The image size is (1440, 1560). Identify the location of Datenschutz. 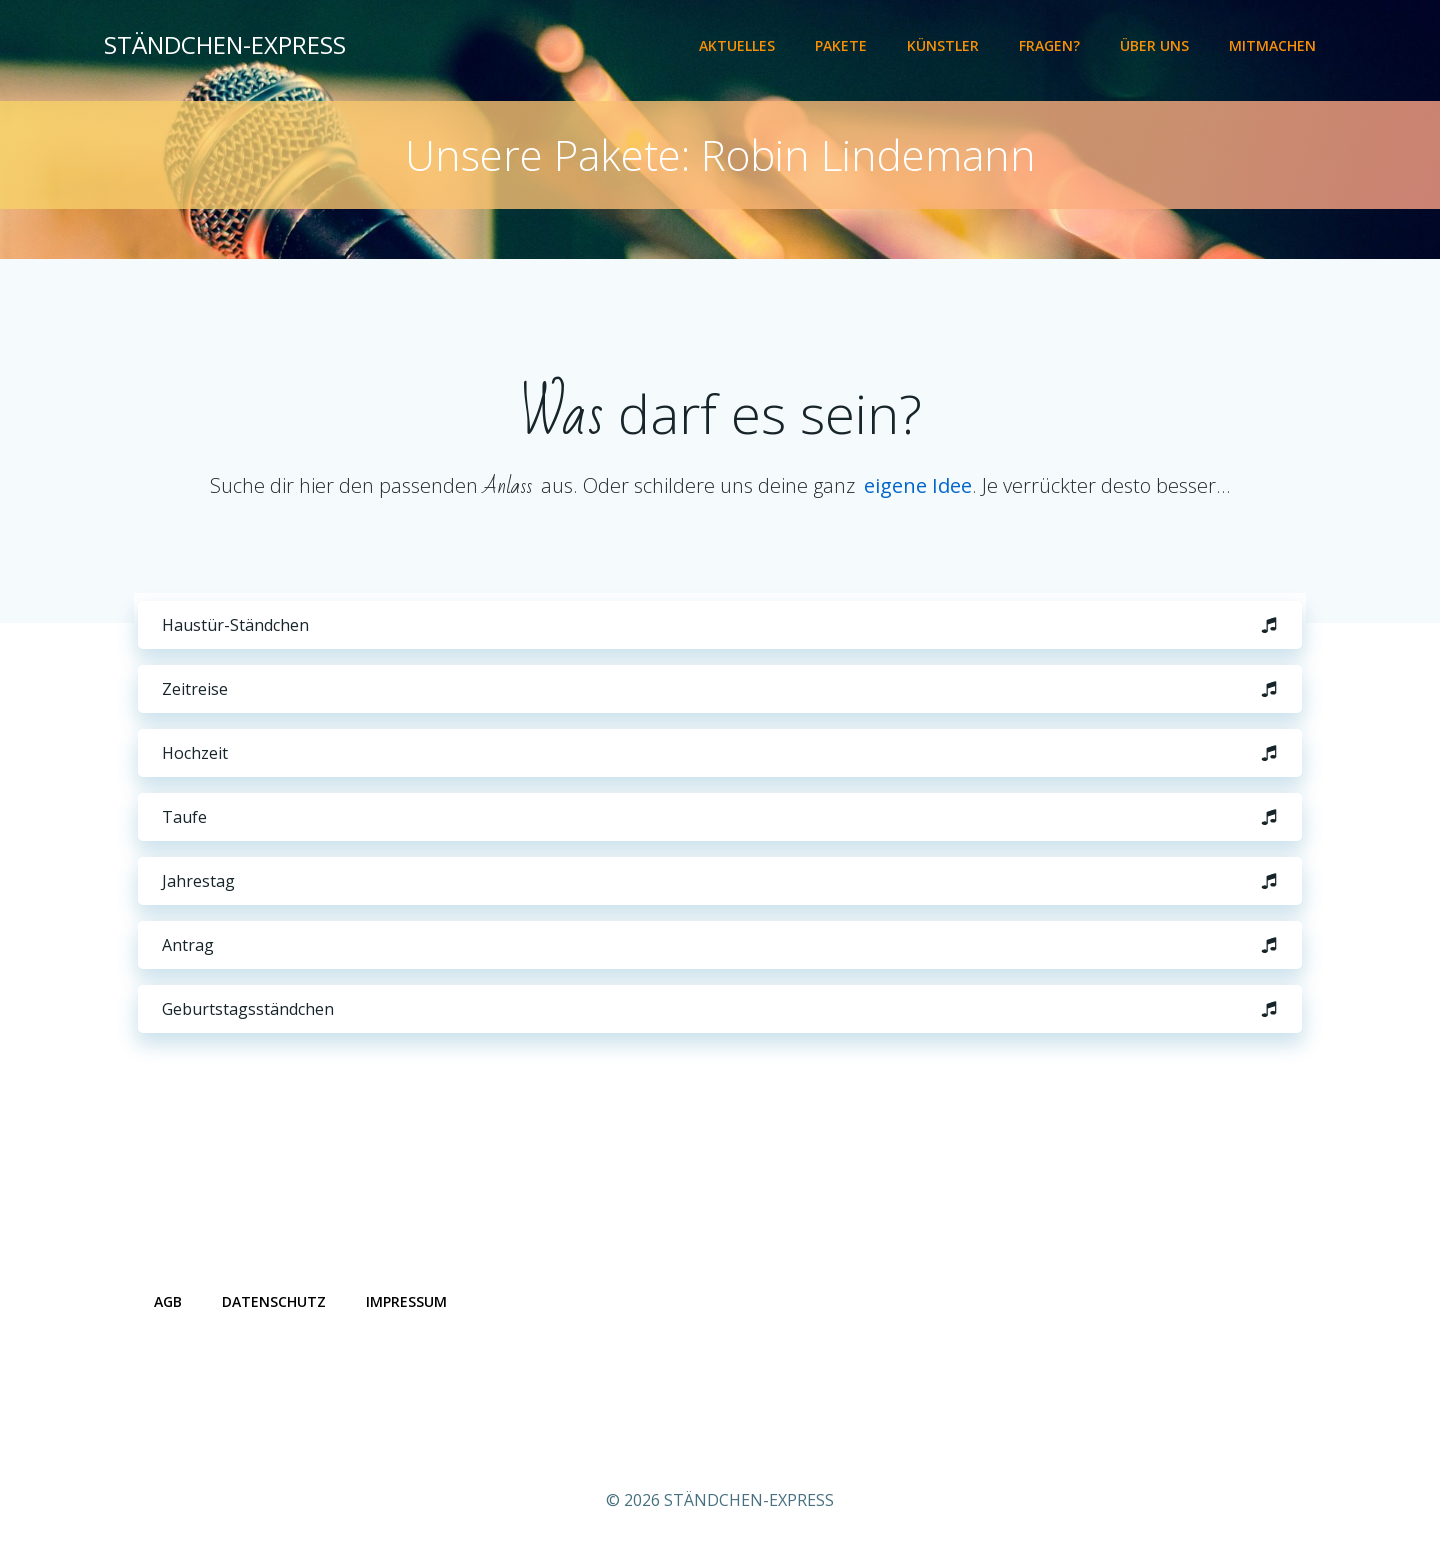
(274, 1301).